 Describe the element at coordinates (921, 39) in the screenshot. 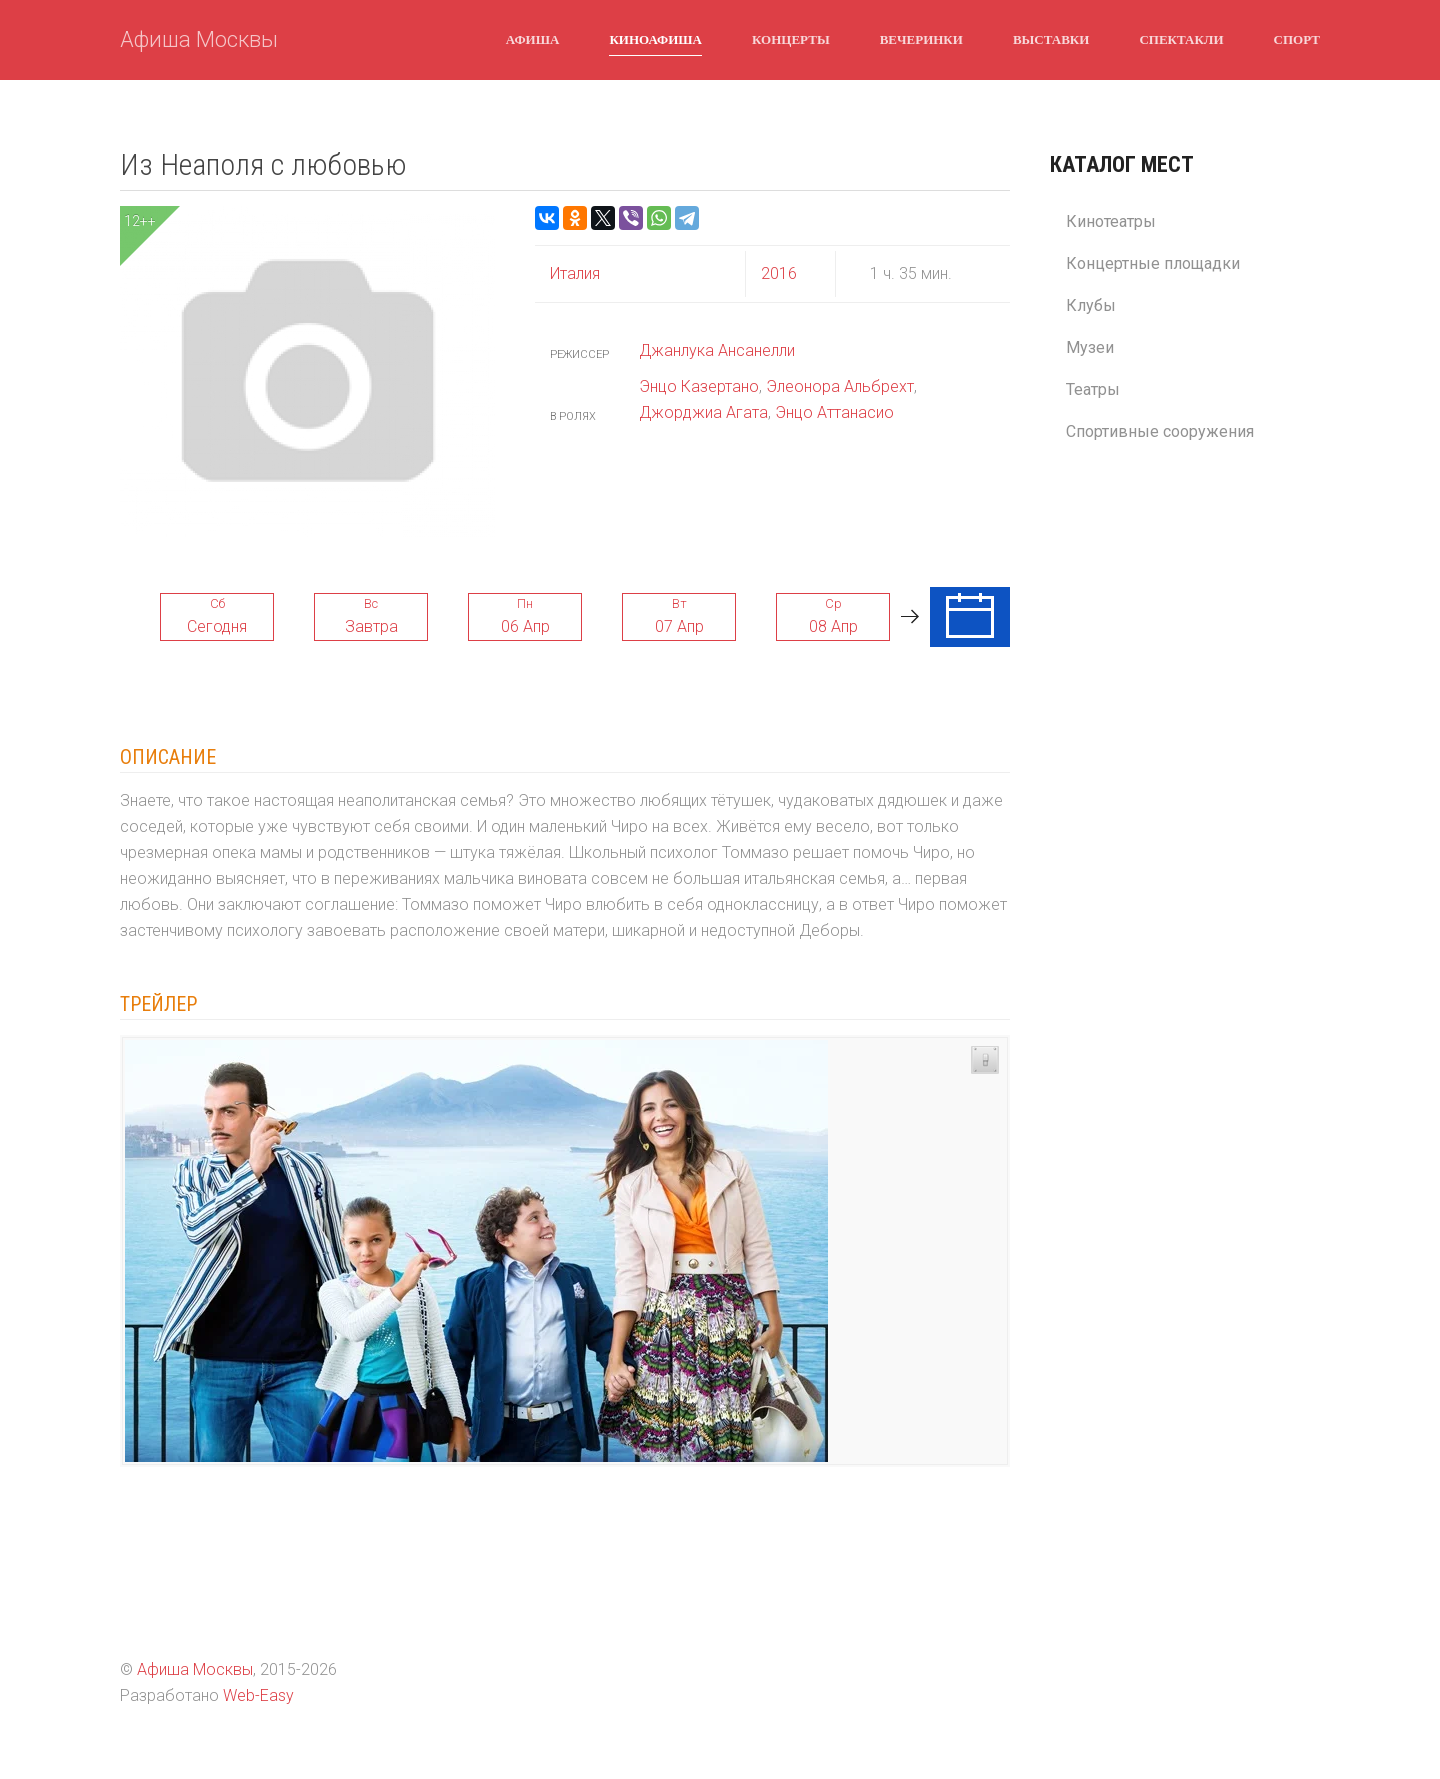

I see `Вечеринки` at that location.